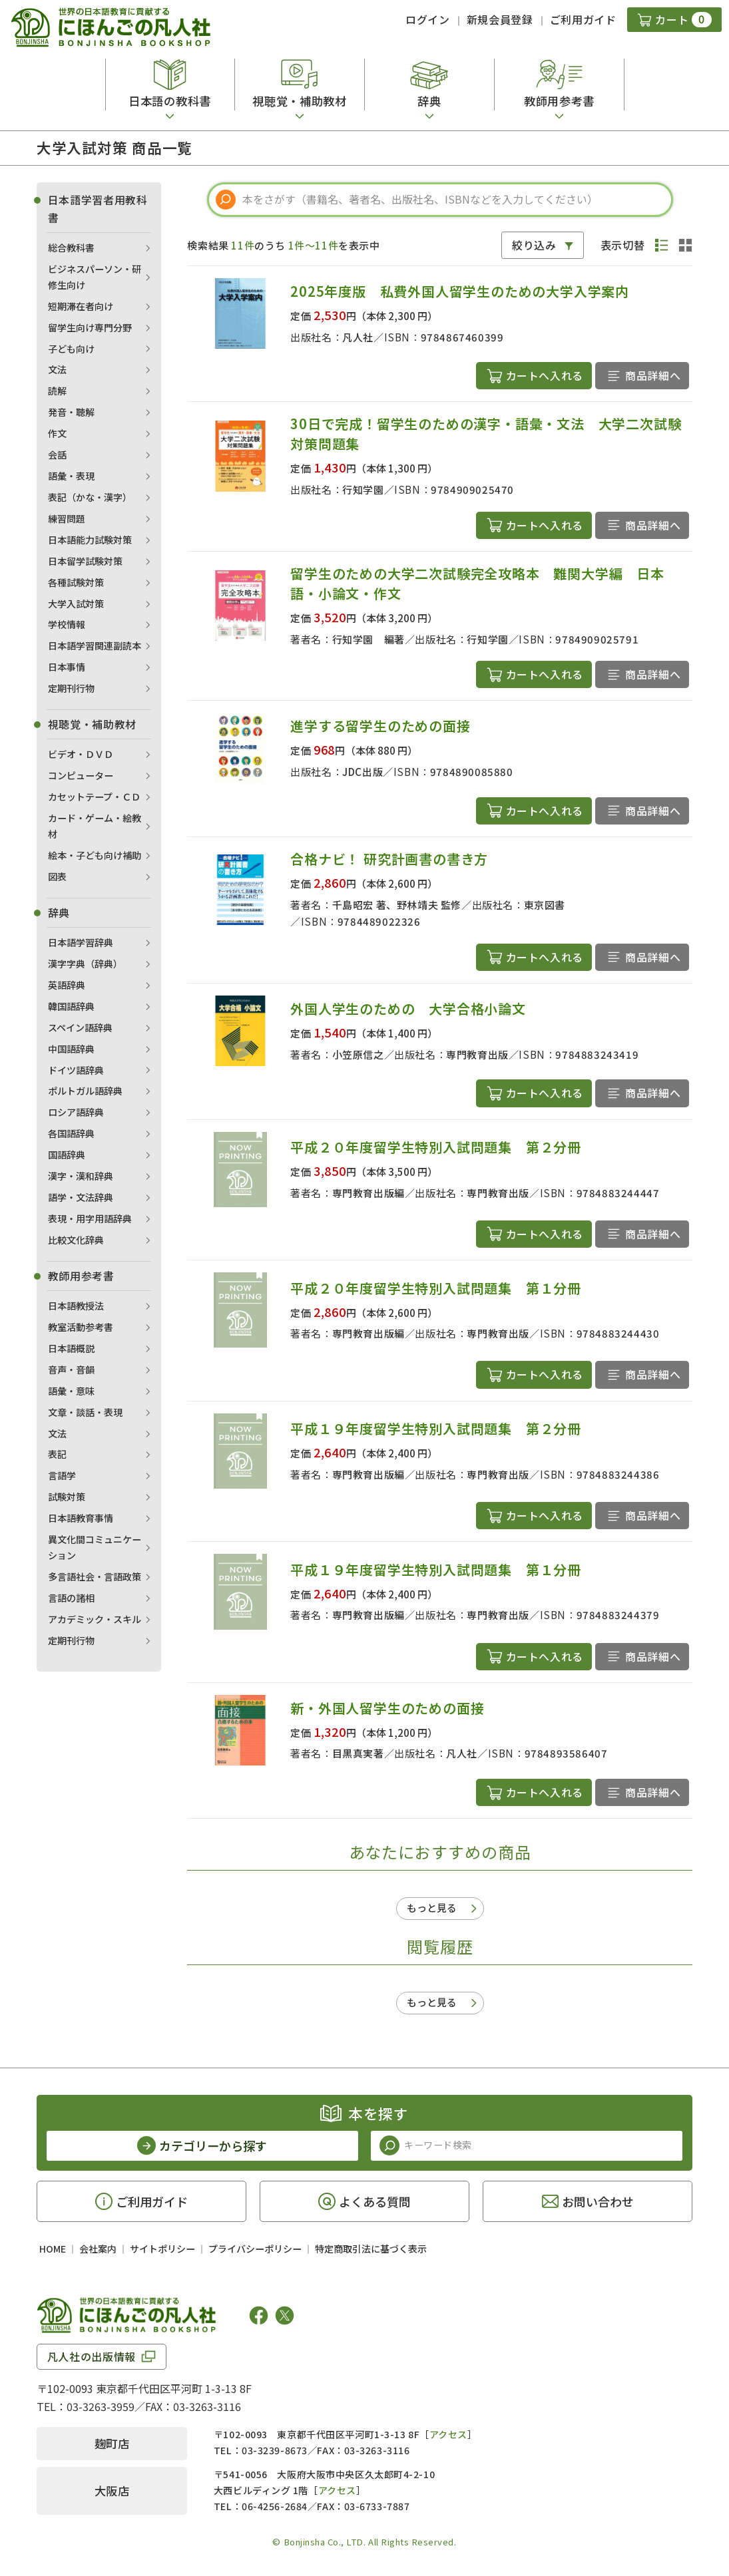 The height and width of the screenshot is (2576, 729). Describe the element at coordinates (94, 1576) in the screenshot. I see `多言語社会・言語政策` at that location.